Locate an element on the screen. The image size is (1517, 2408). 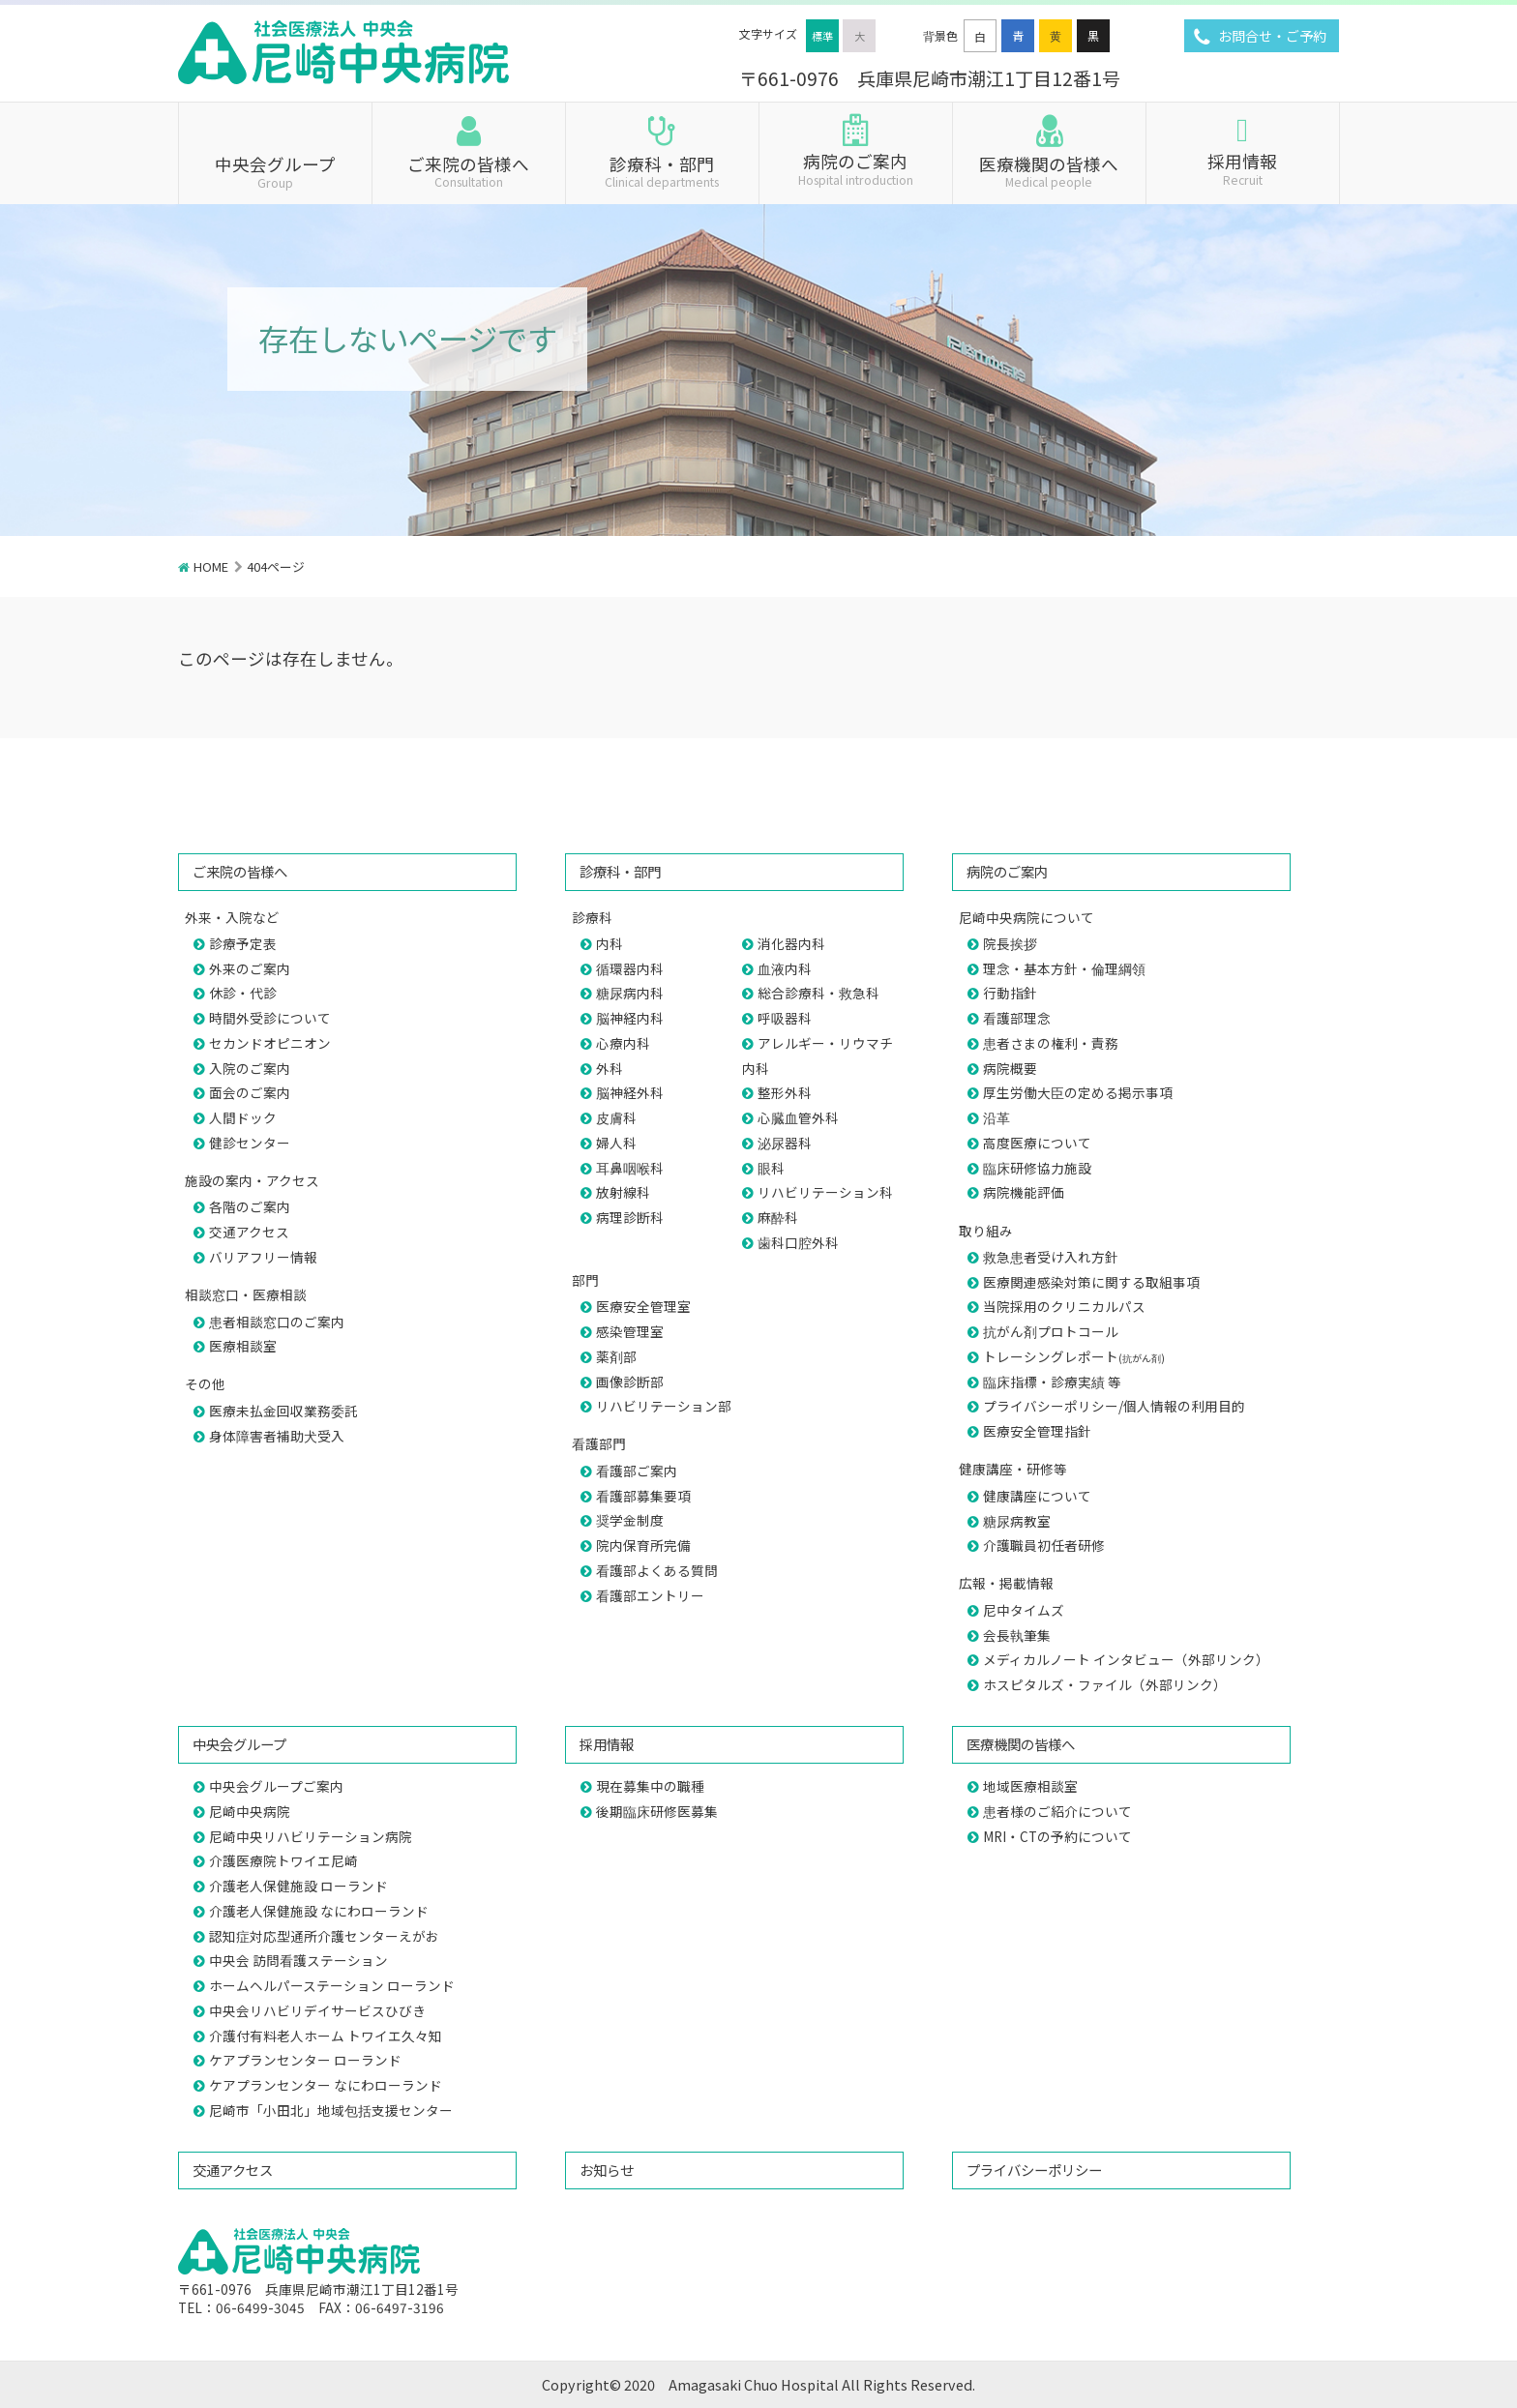
患者相談窓口のご案内 is located at coordinates (276, 1321).